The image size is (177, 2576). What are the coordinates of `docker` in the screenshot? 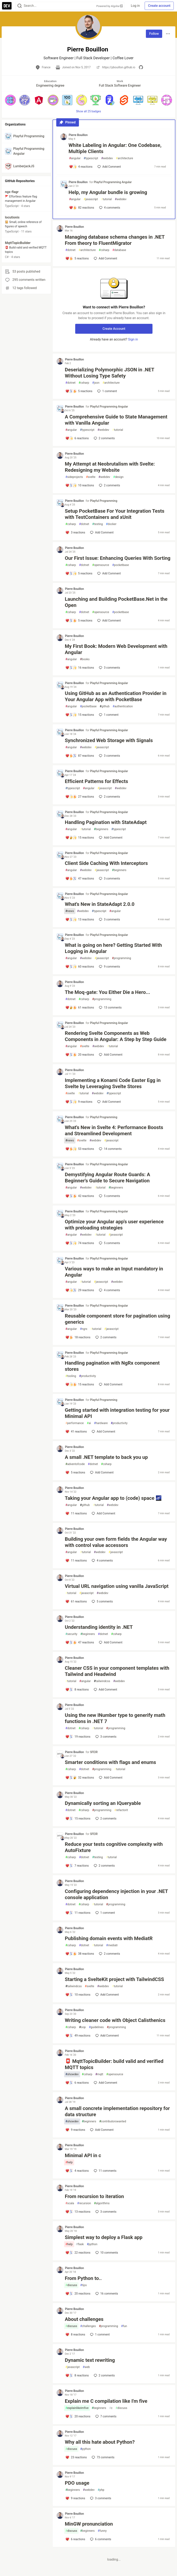 It's located at (111, 524).